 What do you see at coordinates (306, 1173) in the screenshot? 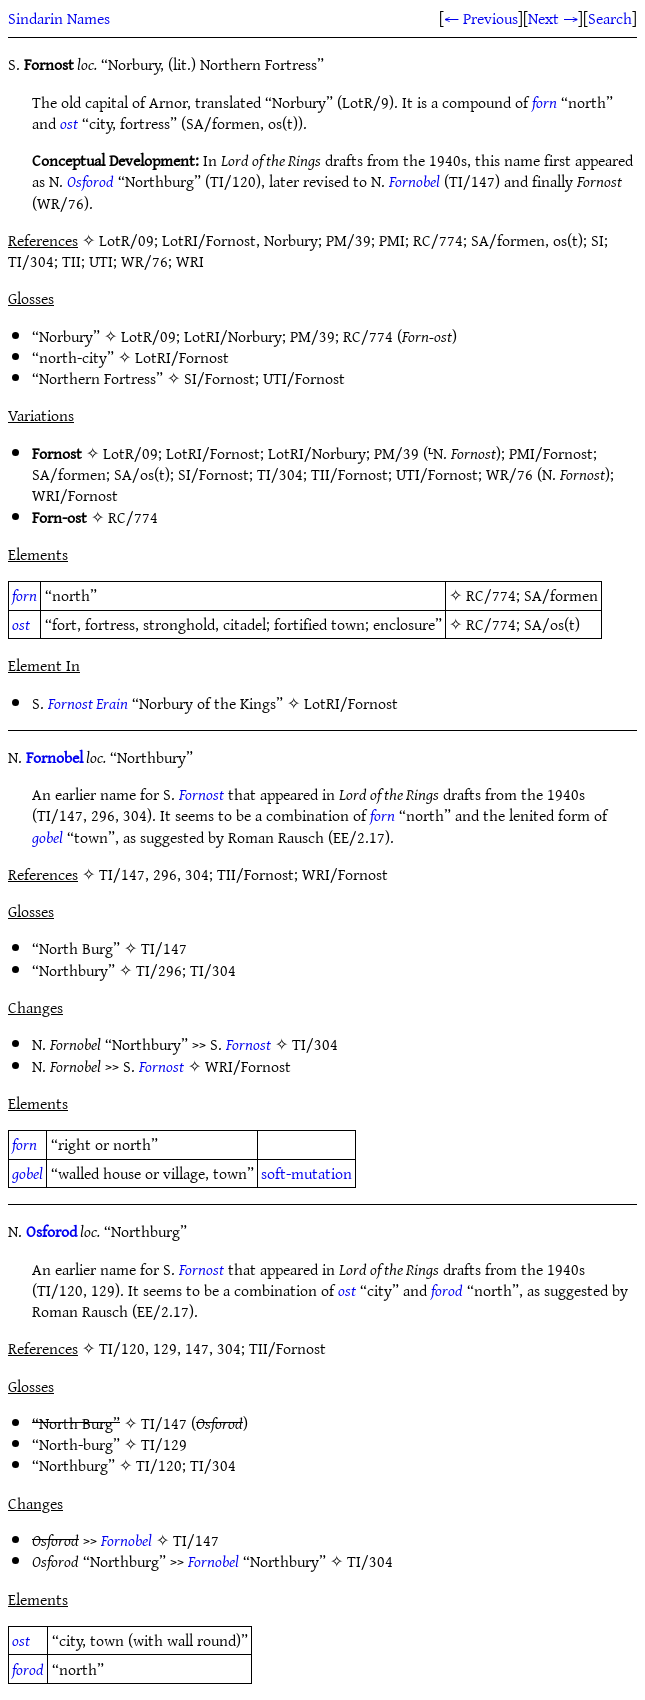
I see `soft-mutation` at bounding box center [306, 1173].